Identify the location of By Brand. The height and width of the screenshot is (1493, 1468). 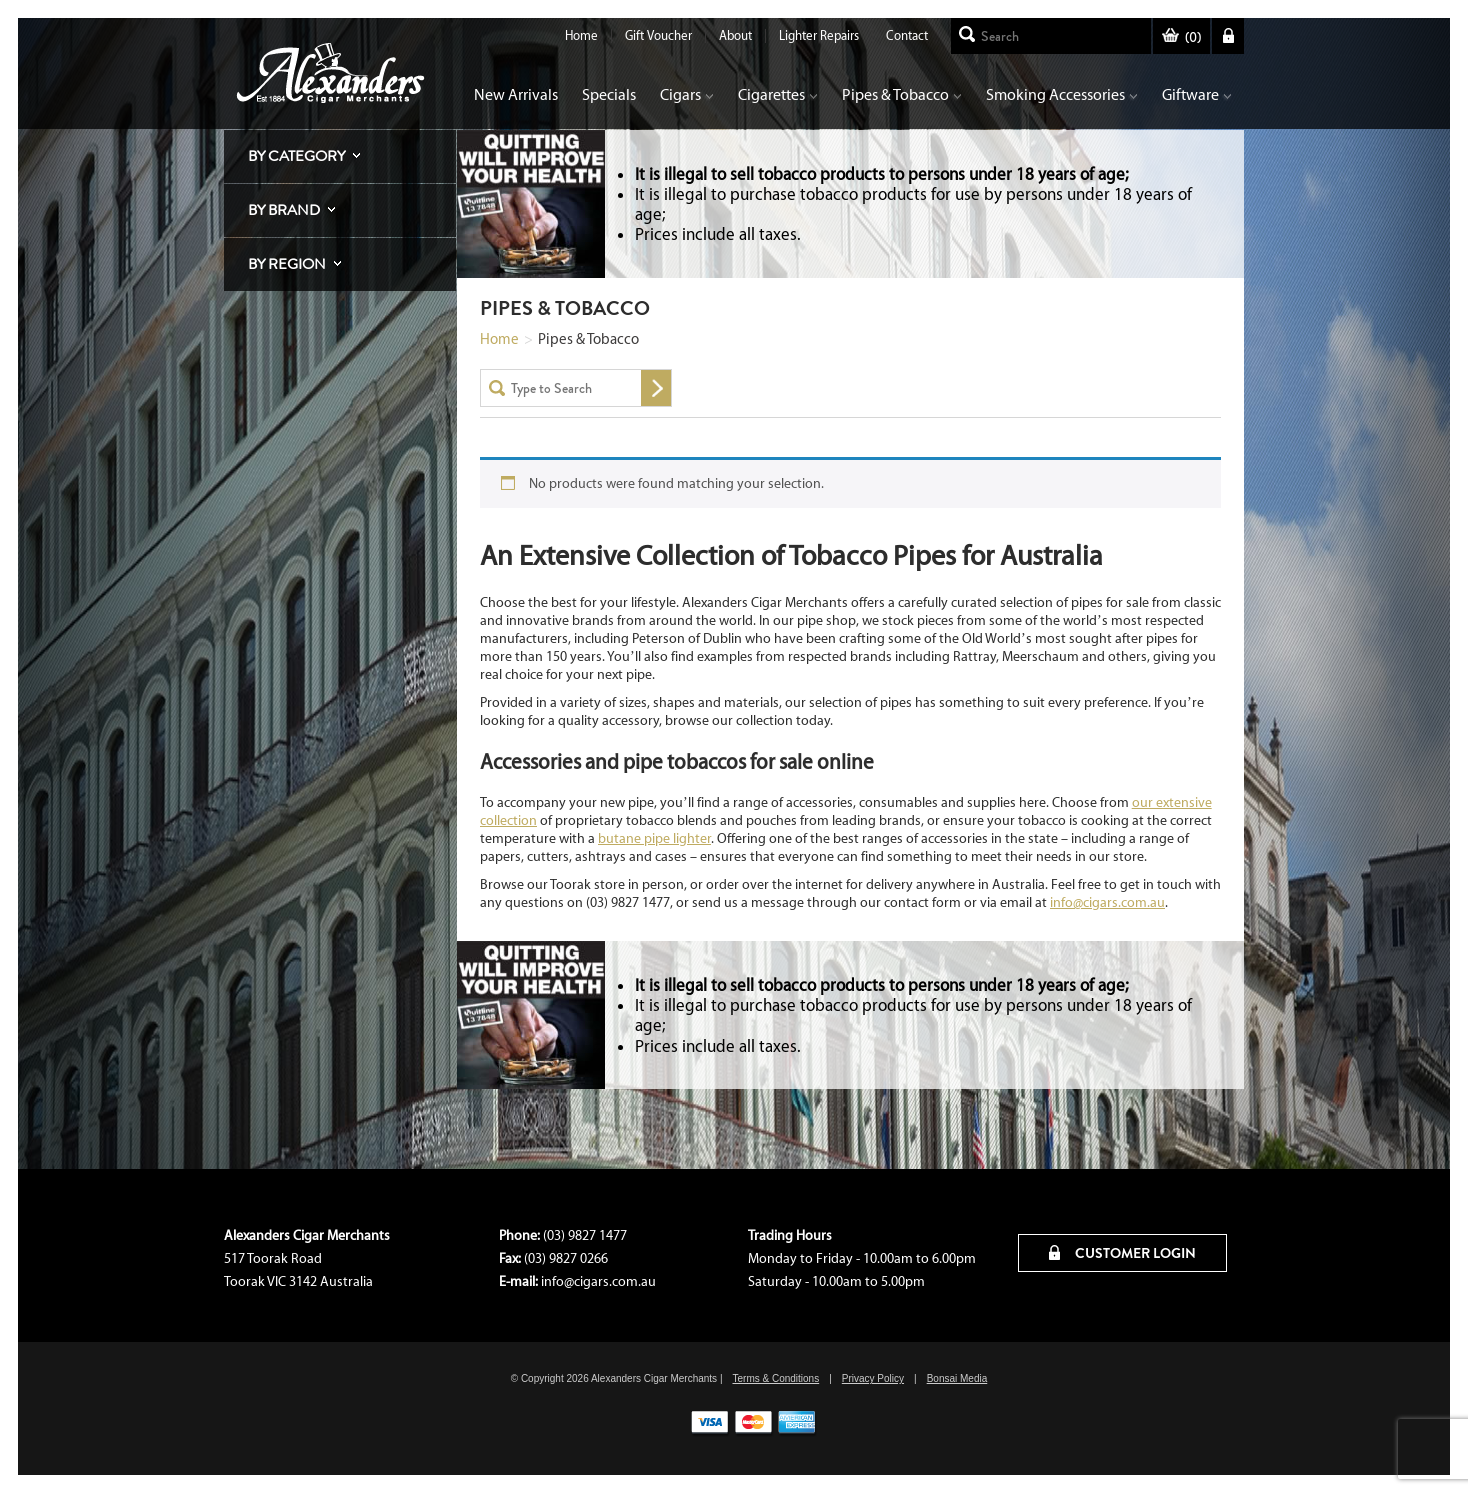
(284, 210).